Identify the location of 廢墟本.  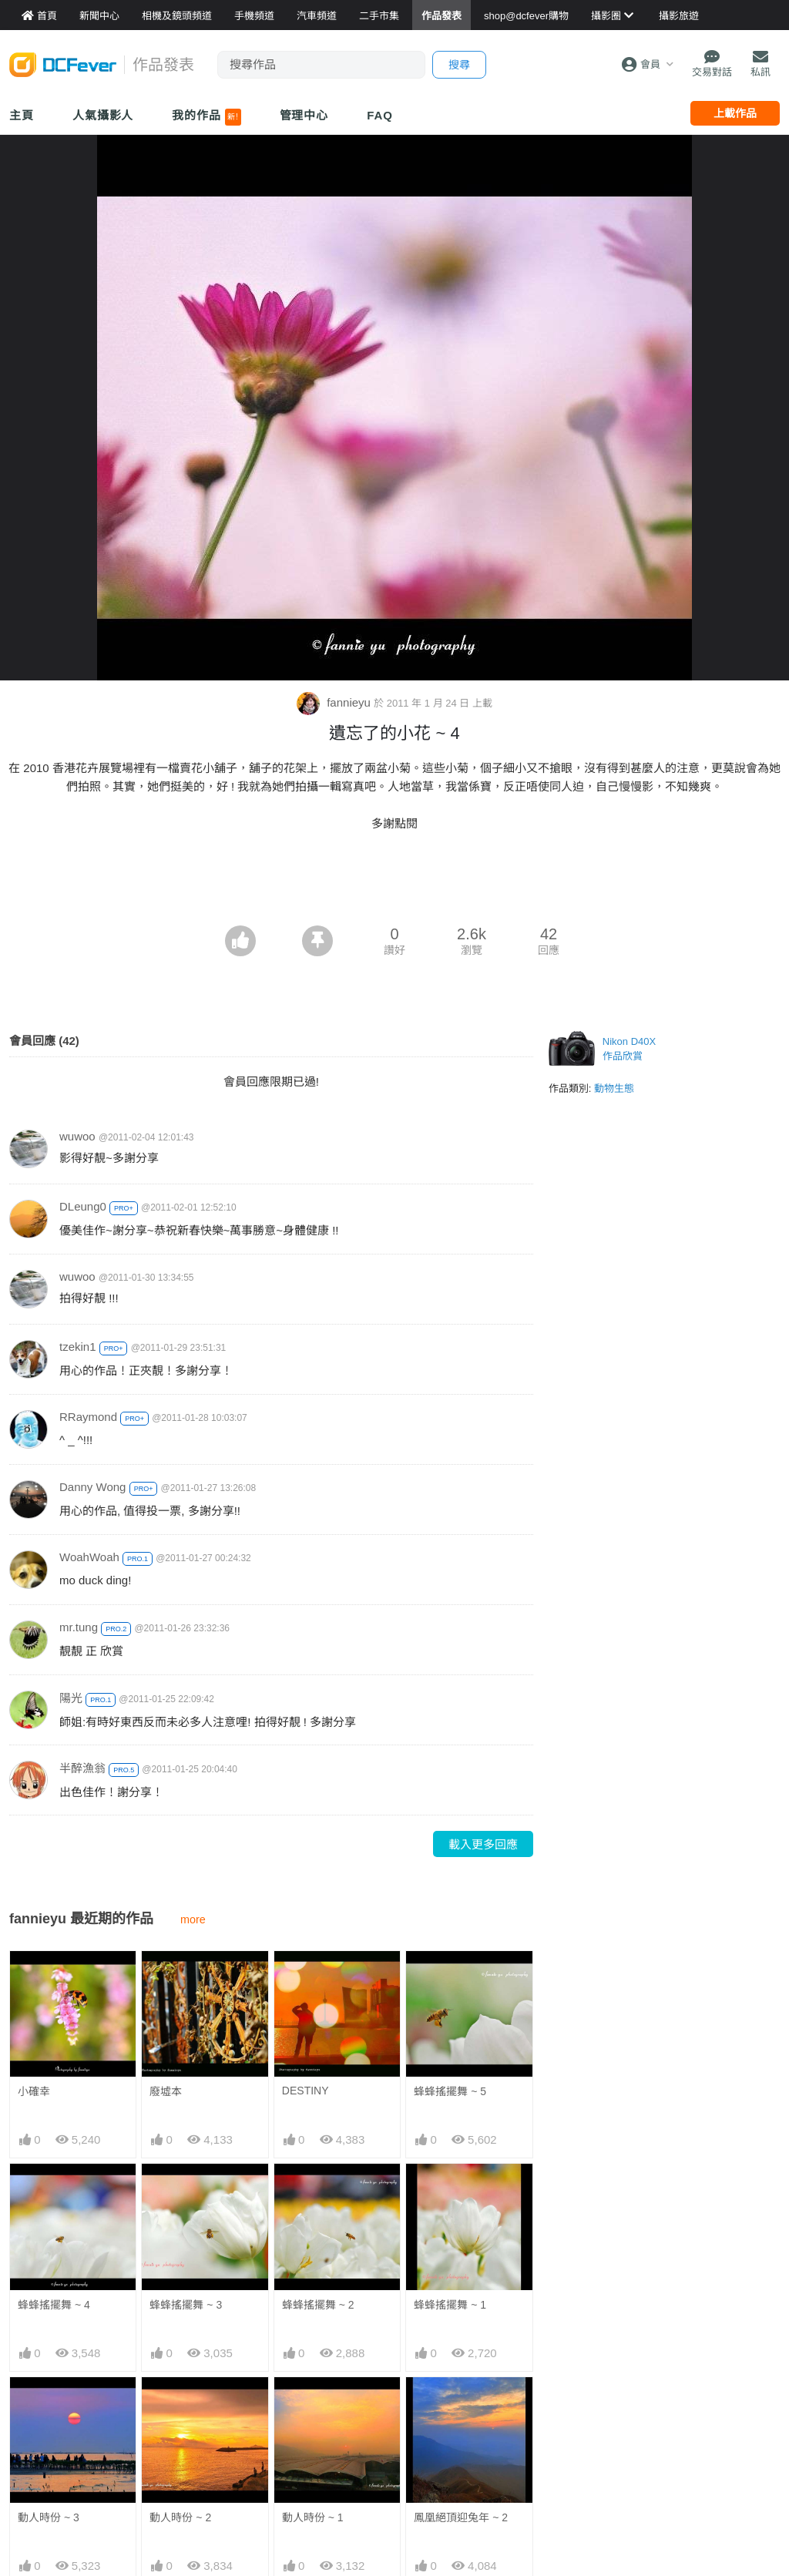
(165, 2091).